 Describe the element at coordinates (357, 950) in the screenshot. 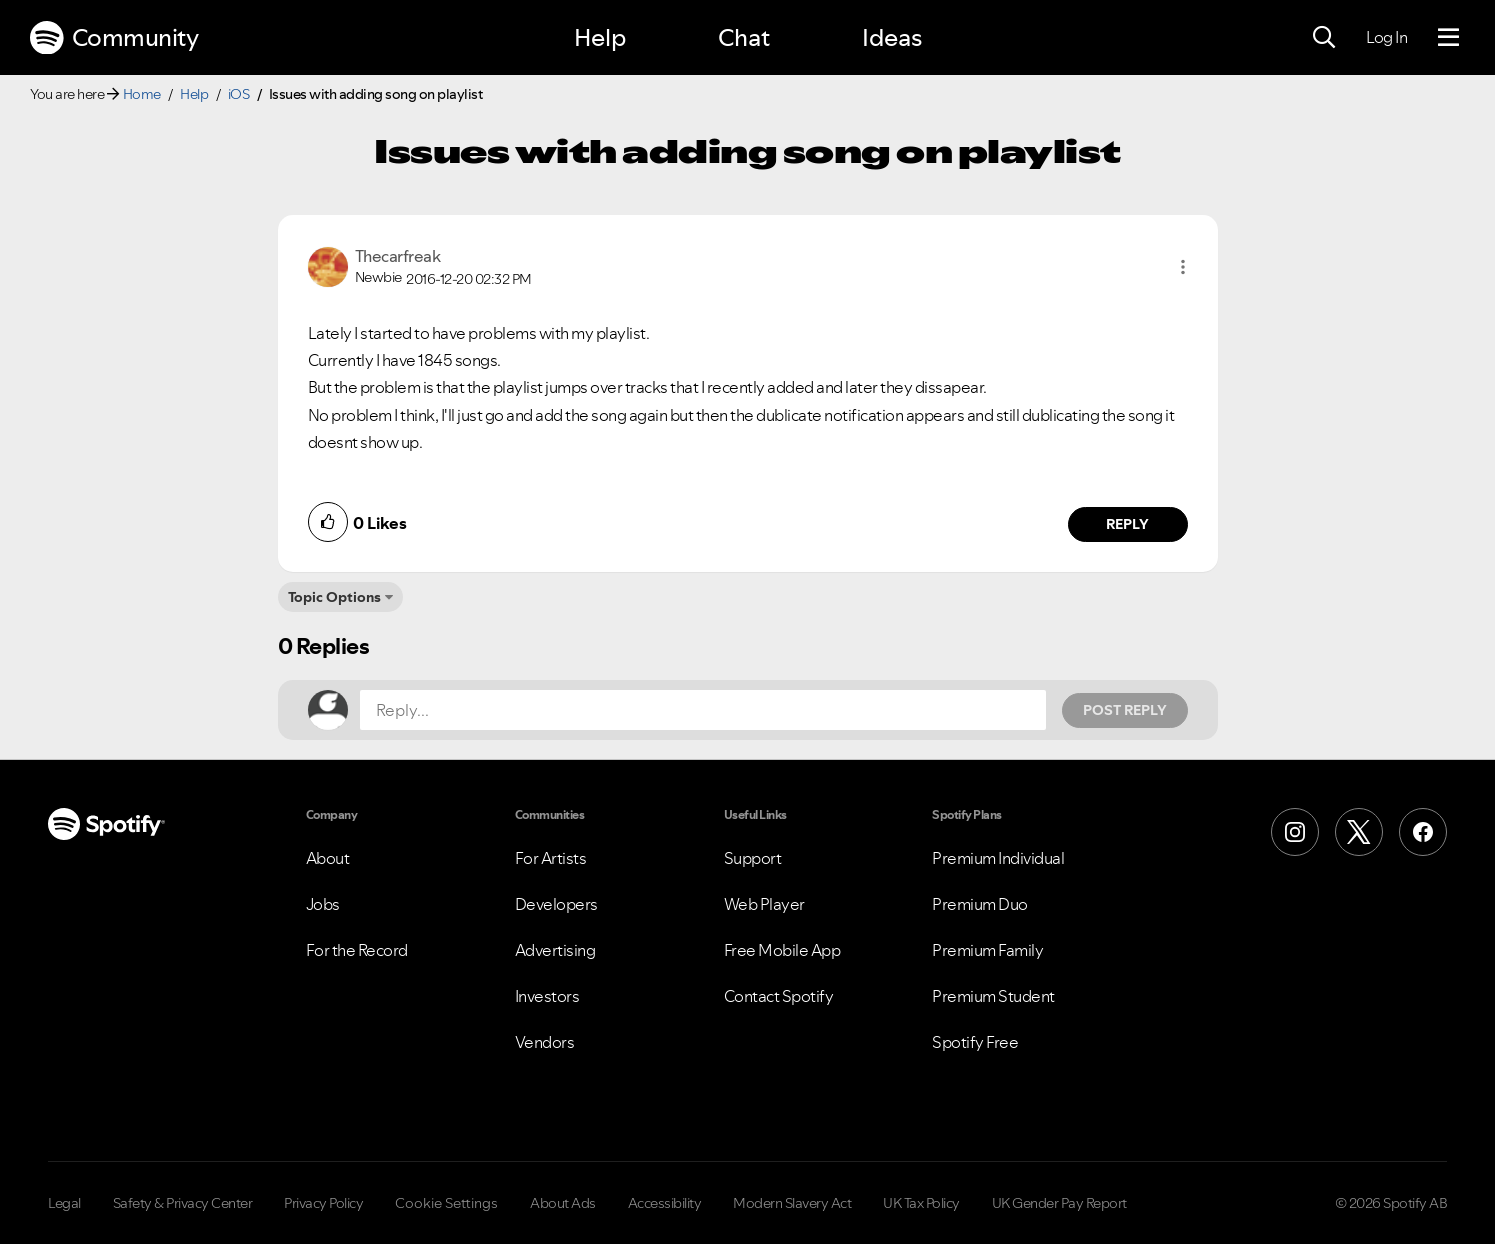

I see `For the Record` at that location.